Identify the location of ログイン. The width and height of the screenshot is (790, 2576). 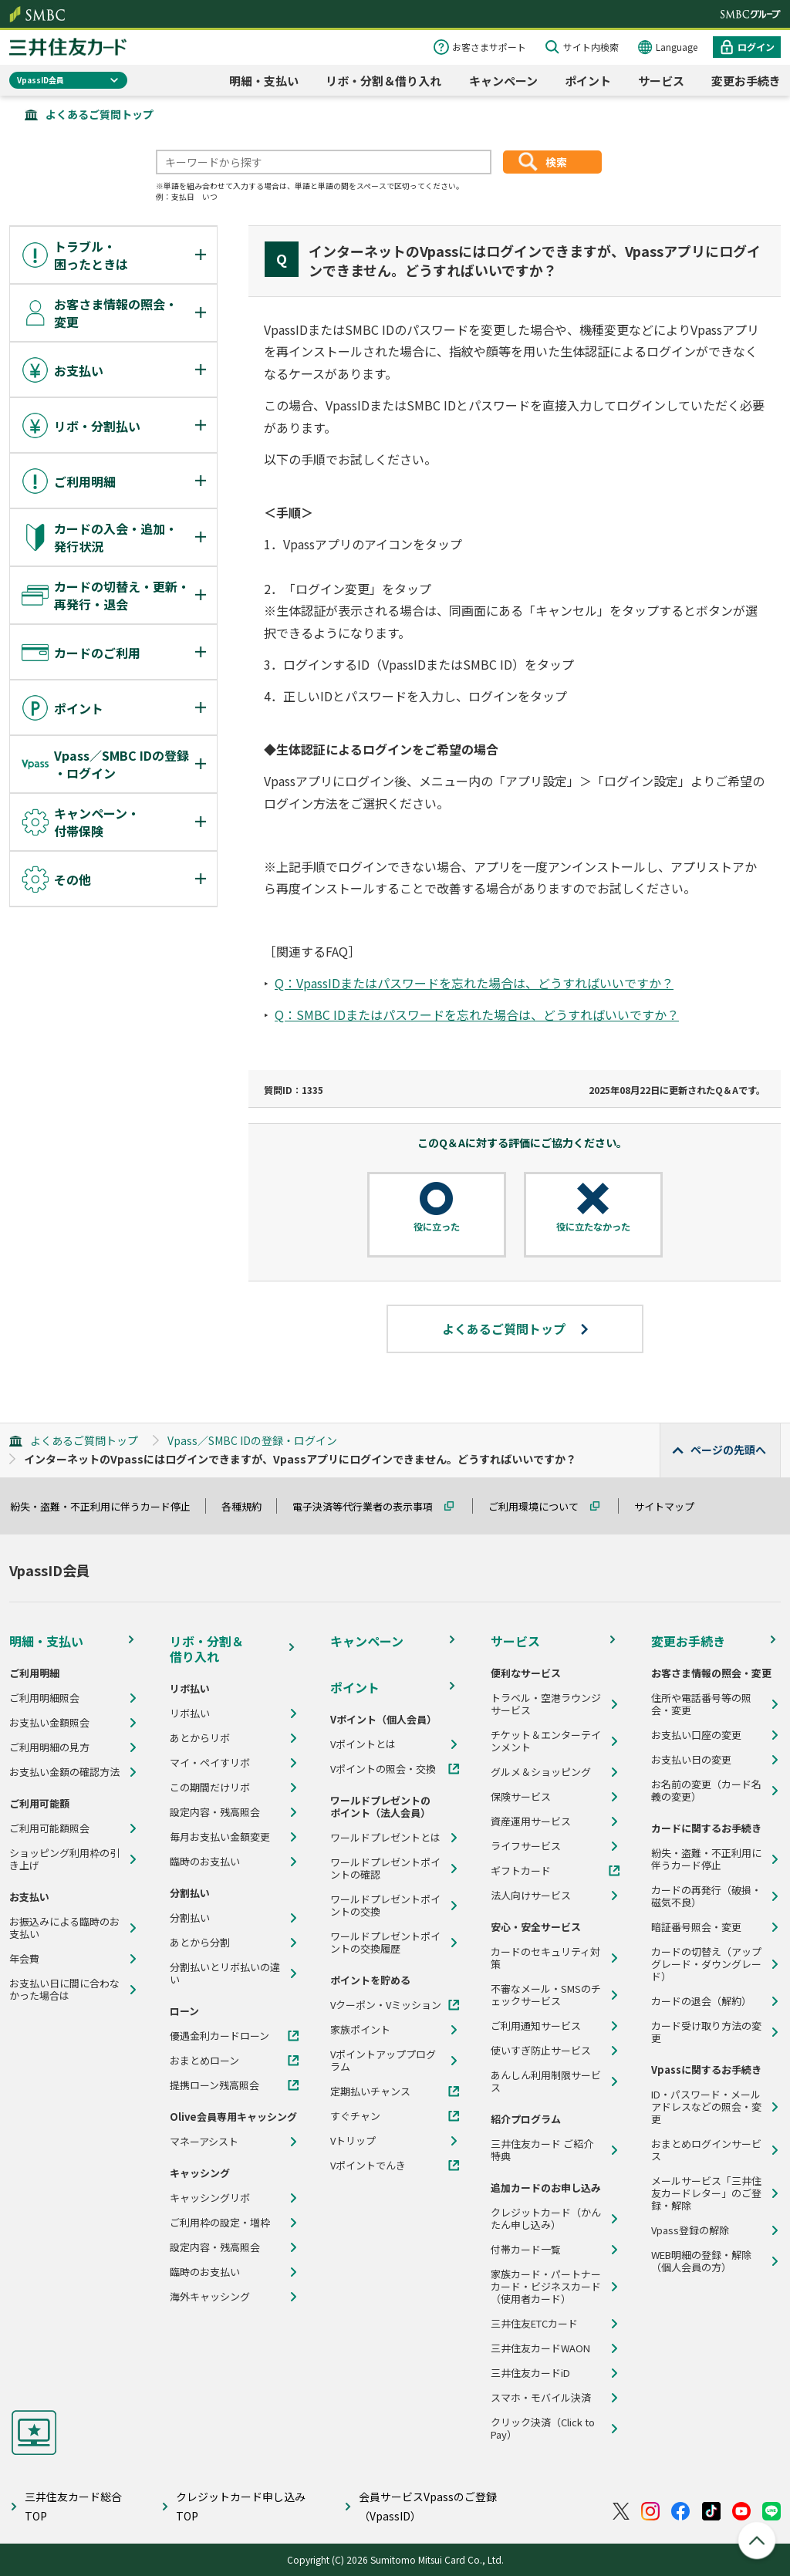
(756, 46).